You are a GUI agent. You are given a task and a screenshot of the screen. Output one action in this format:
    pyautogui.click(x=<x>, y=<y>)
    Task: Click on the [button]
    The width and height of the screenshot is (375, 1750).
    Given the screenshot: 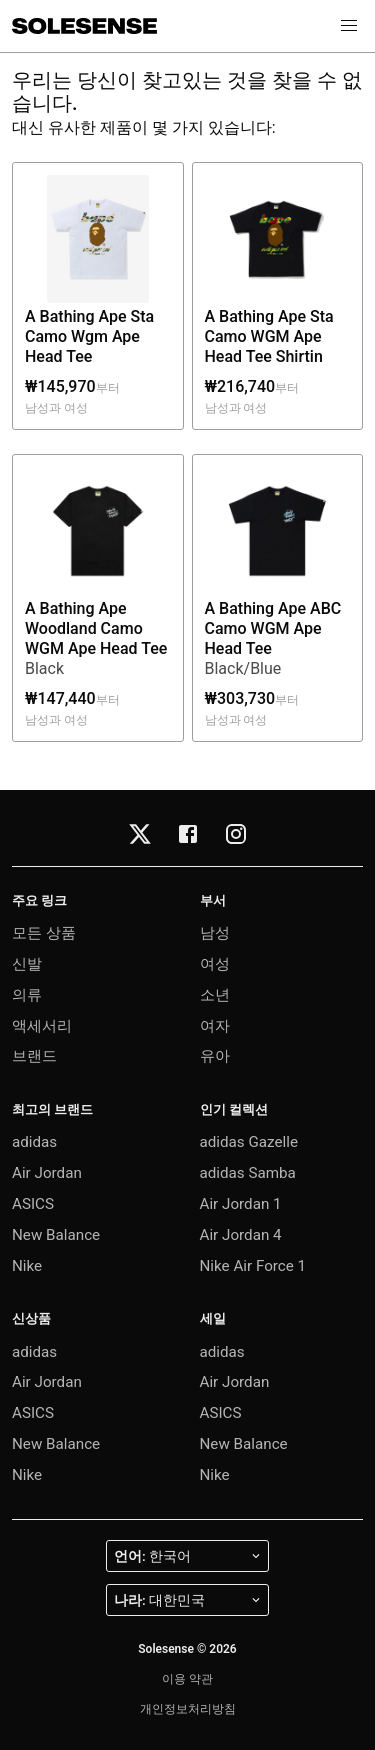 What is the action you would take?
    pyautogui.click(x=349, y=26)
    